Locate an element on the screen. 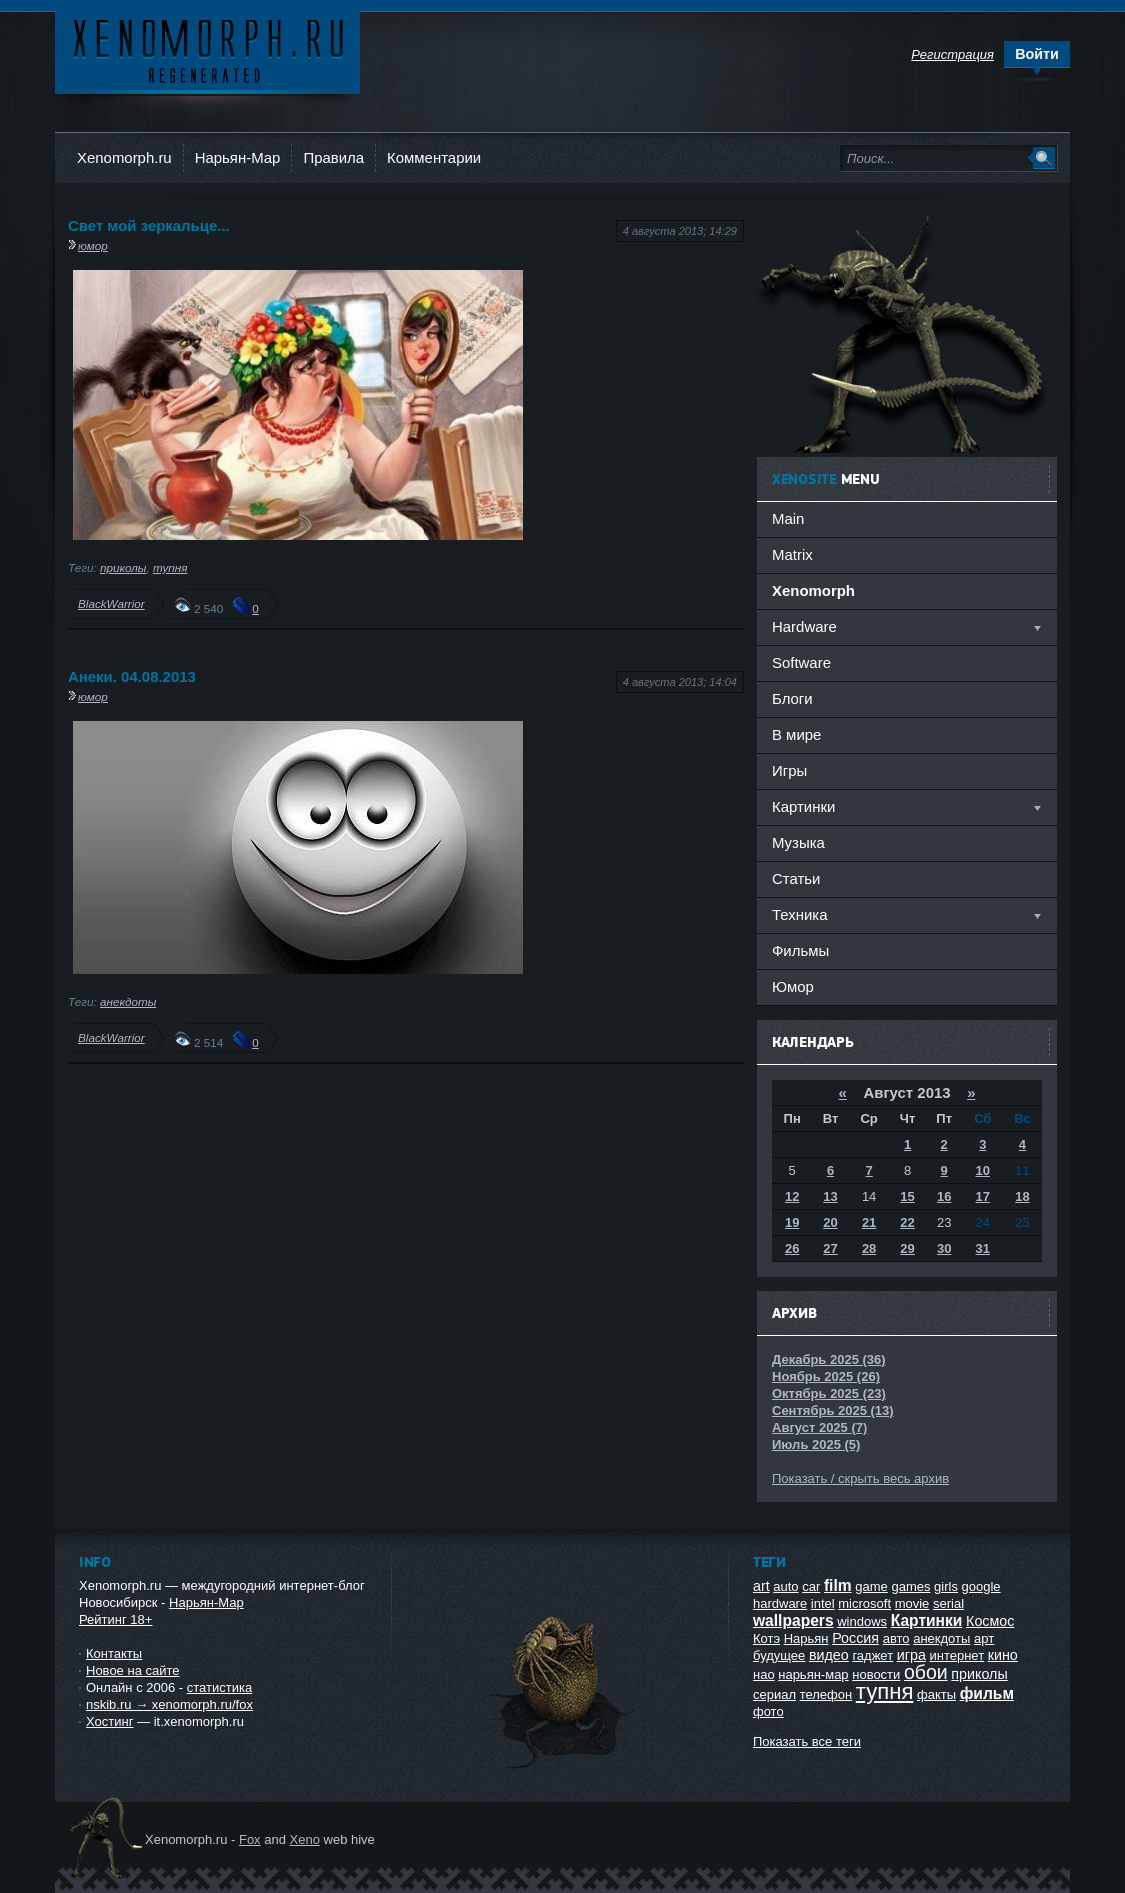 The height and width of the screenshot is (1893, 1125). нарьян-мар is located at coordinates (813, 1674).